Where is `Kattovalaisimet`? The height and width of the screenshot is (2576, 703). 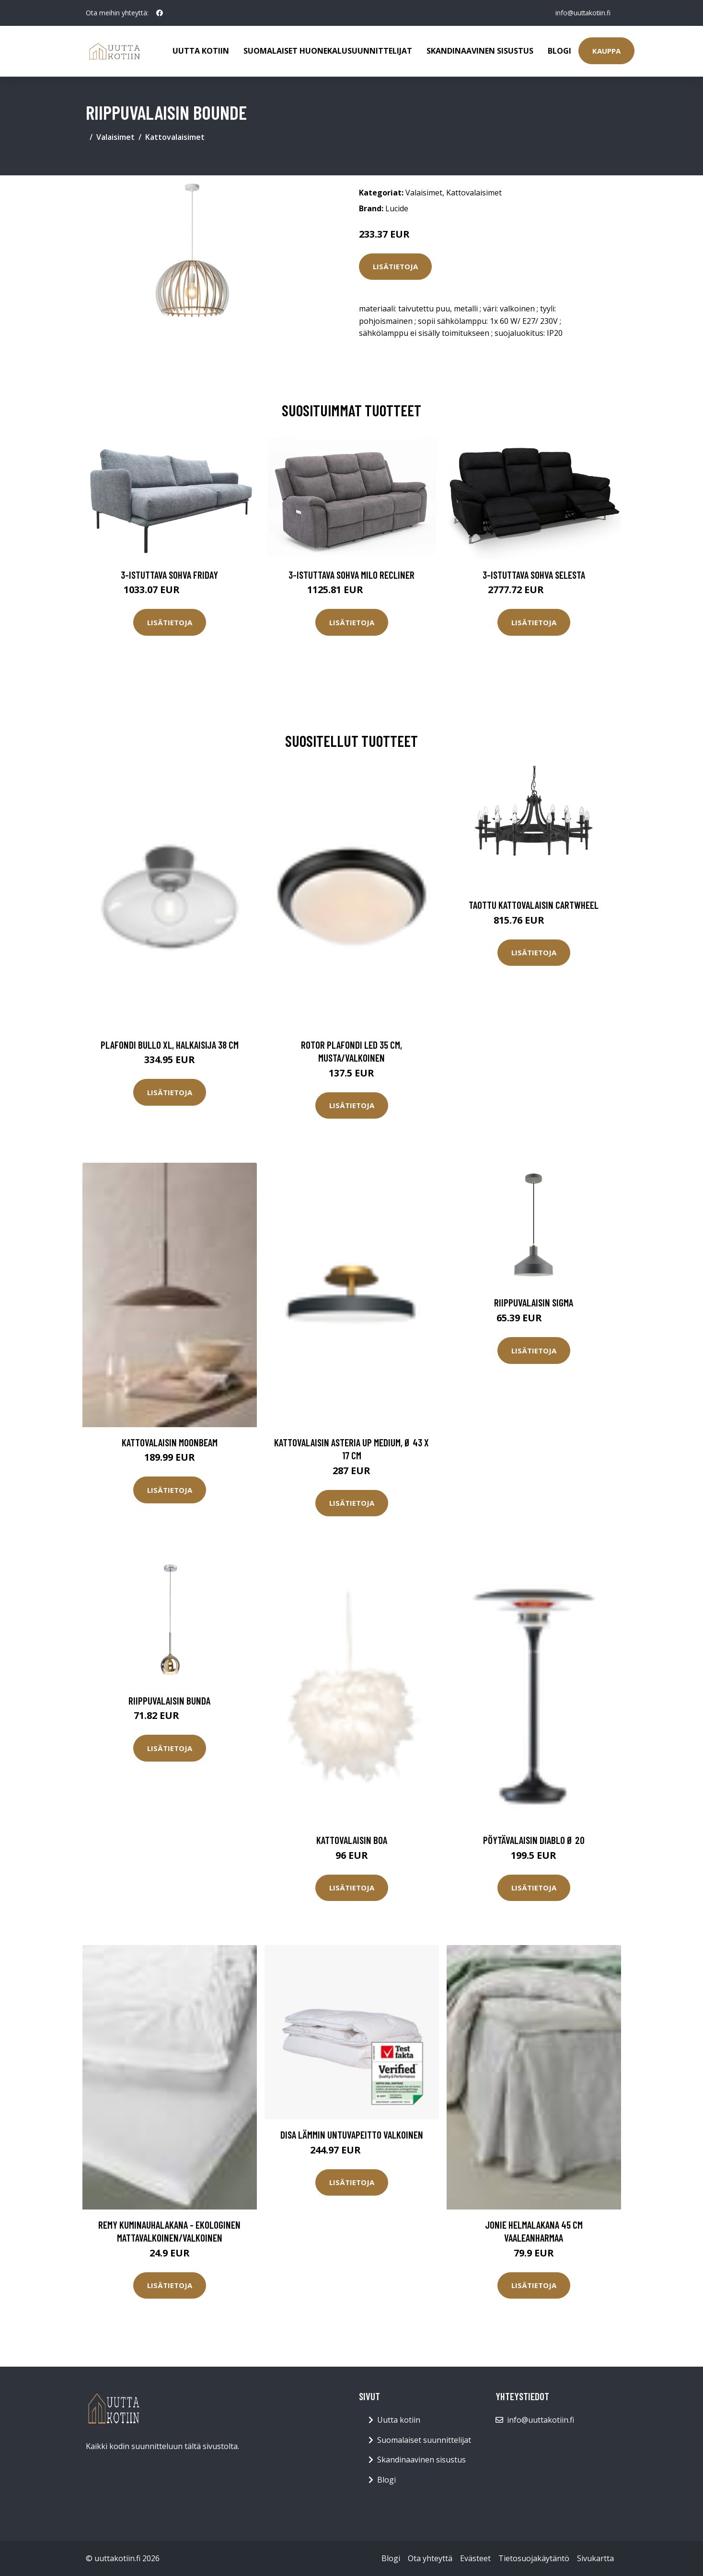 Kattovalaisimet is located at coordinates (175, 137).